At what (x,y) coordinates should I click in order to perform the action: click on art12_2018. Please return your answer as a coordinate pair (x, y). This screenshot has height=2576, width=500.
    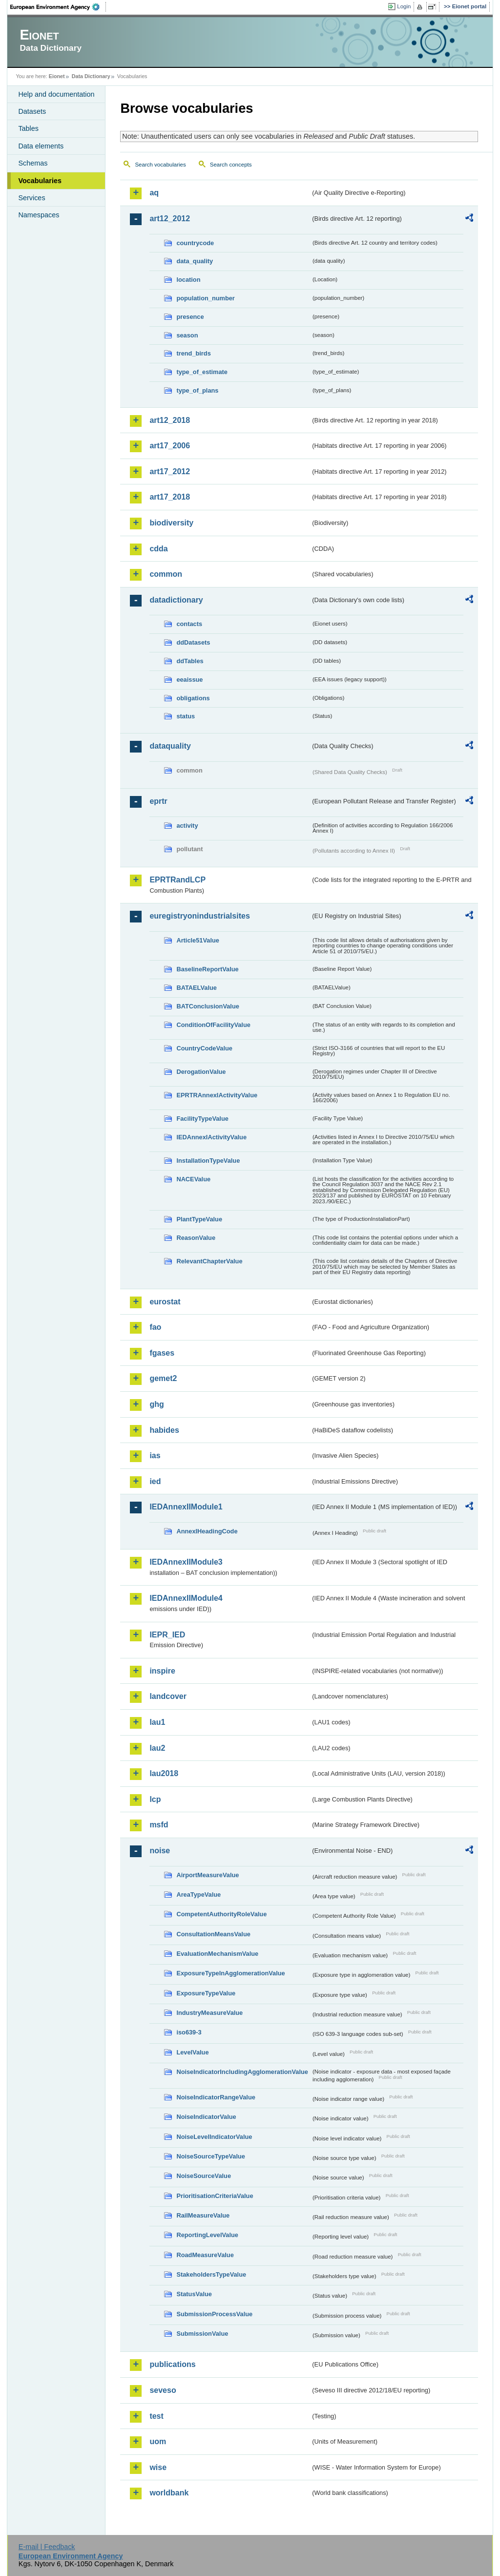
    Looking at the image, I should click on (169, 420).